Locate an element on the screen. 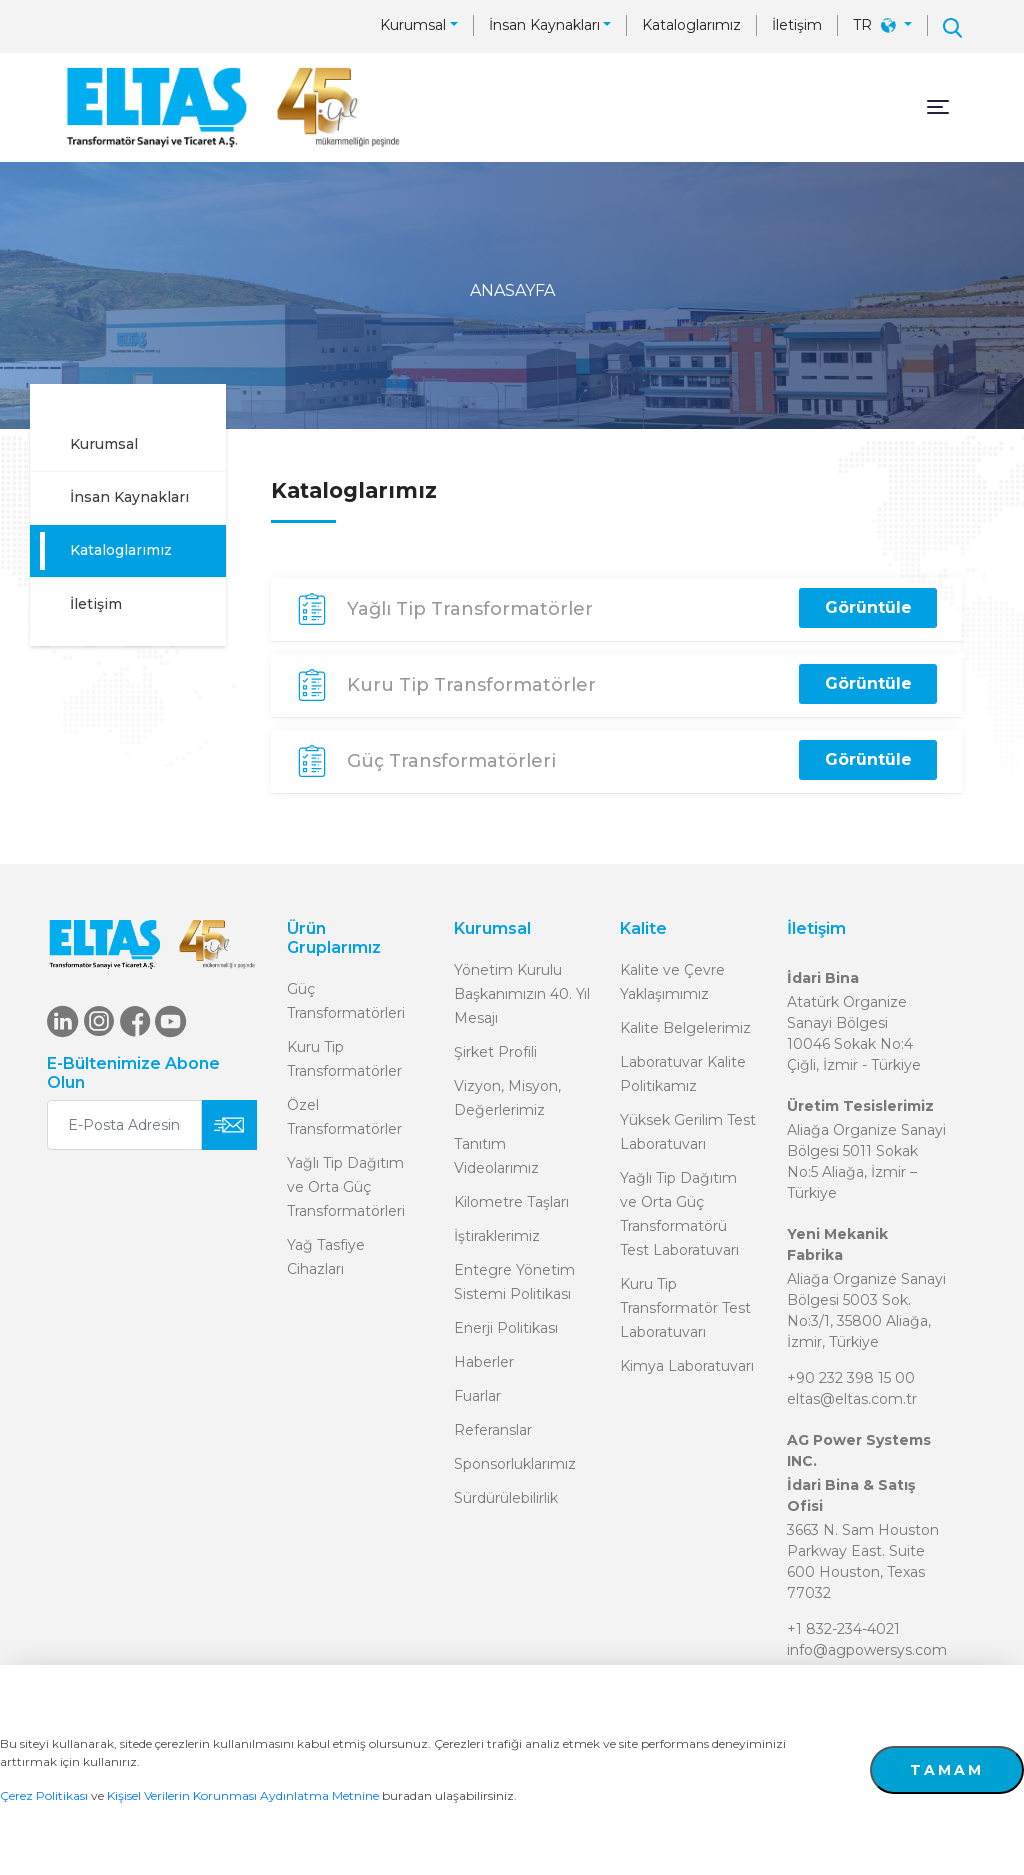 The width and height of the screenshot is (1024, 1875). TR [button] is located at coordinates (876, 25).